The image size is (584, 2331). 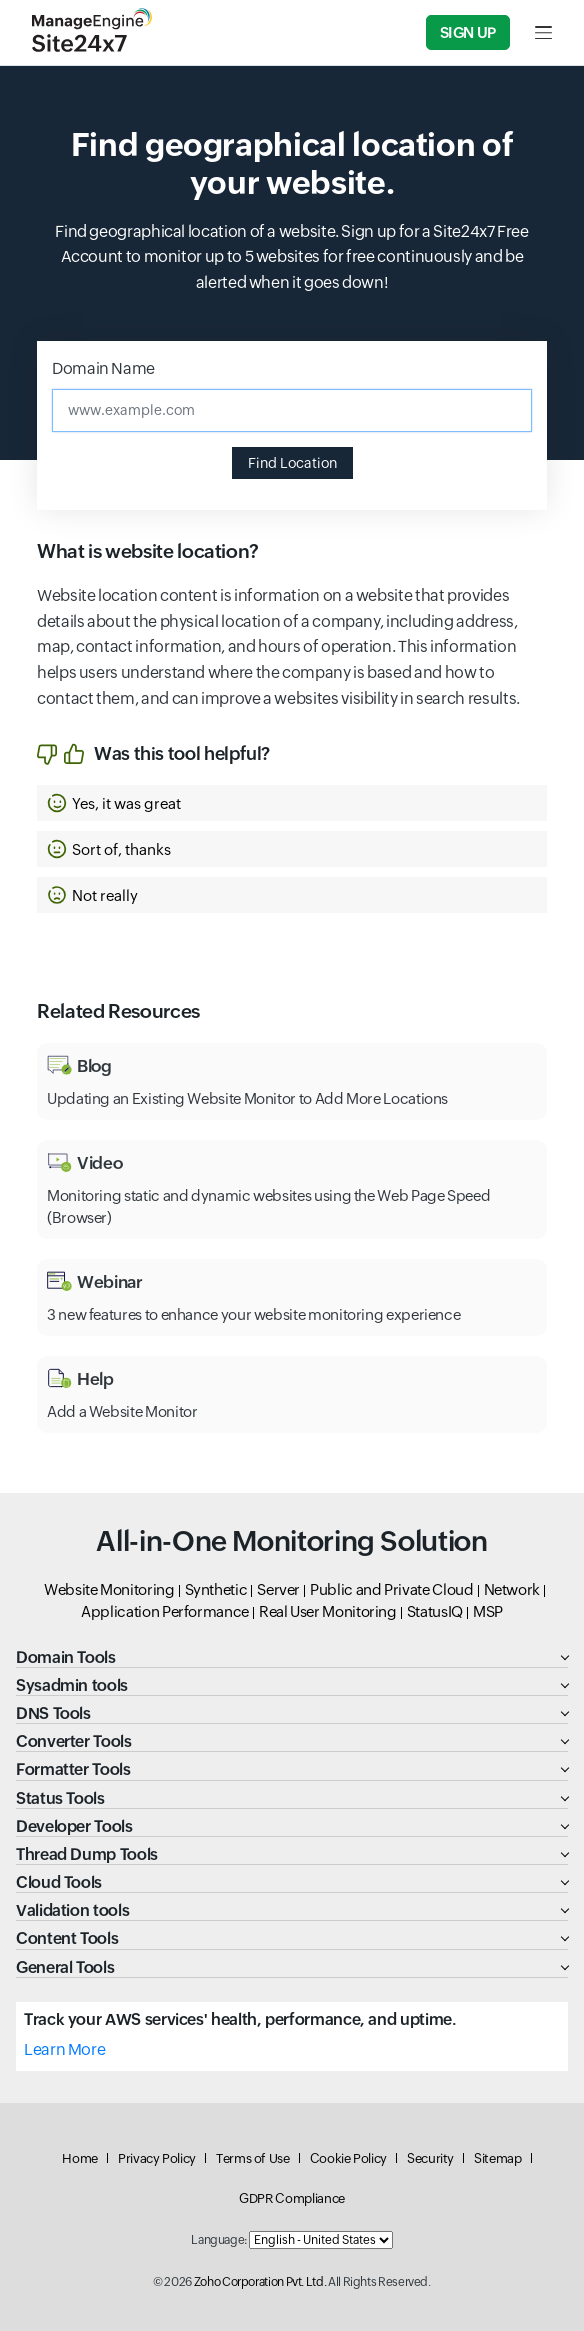 What do you see at coordinates (430, 2158) in the screenshot?
I see `Security` at bounding box center [430, 2158].